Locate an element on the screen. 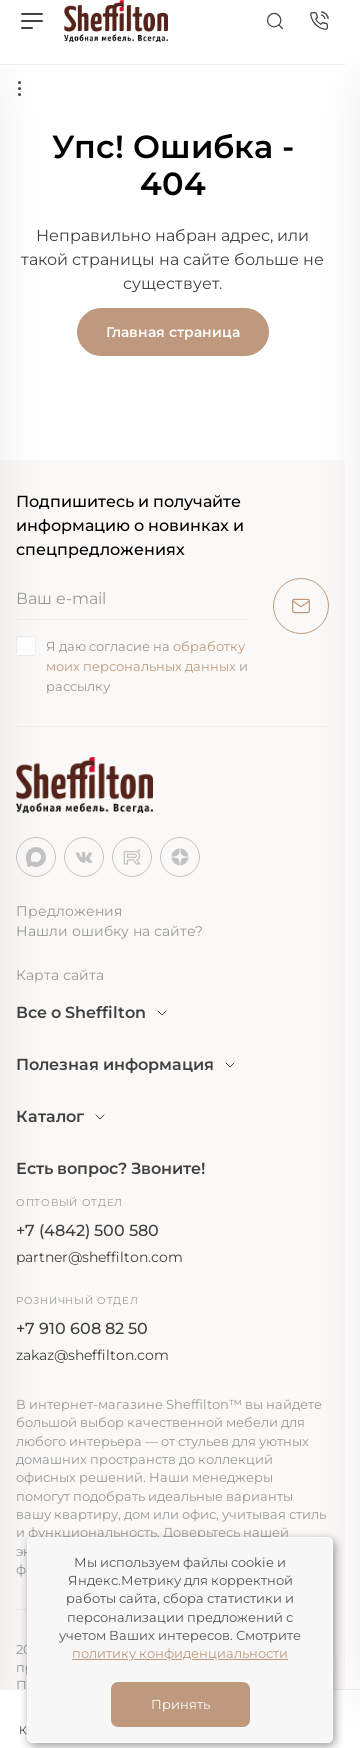 The height and width of the screenshot is (1748, 360). Принять is located at coordinates (180, 1704).